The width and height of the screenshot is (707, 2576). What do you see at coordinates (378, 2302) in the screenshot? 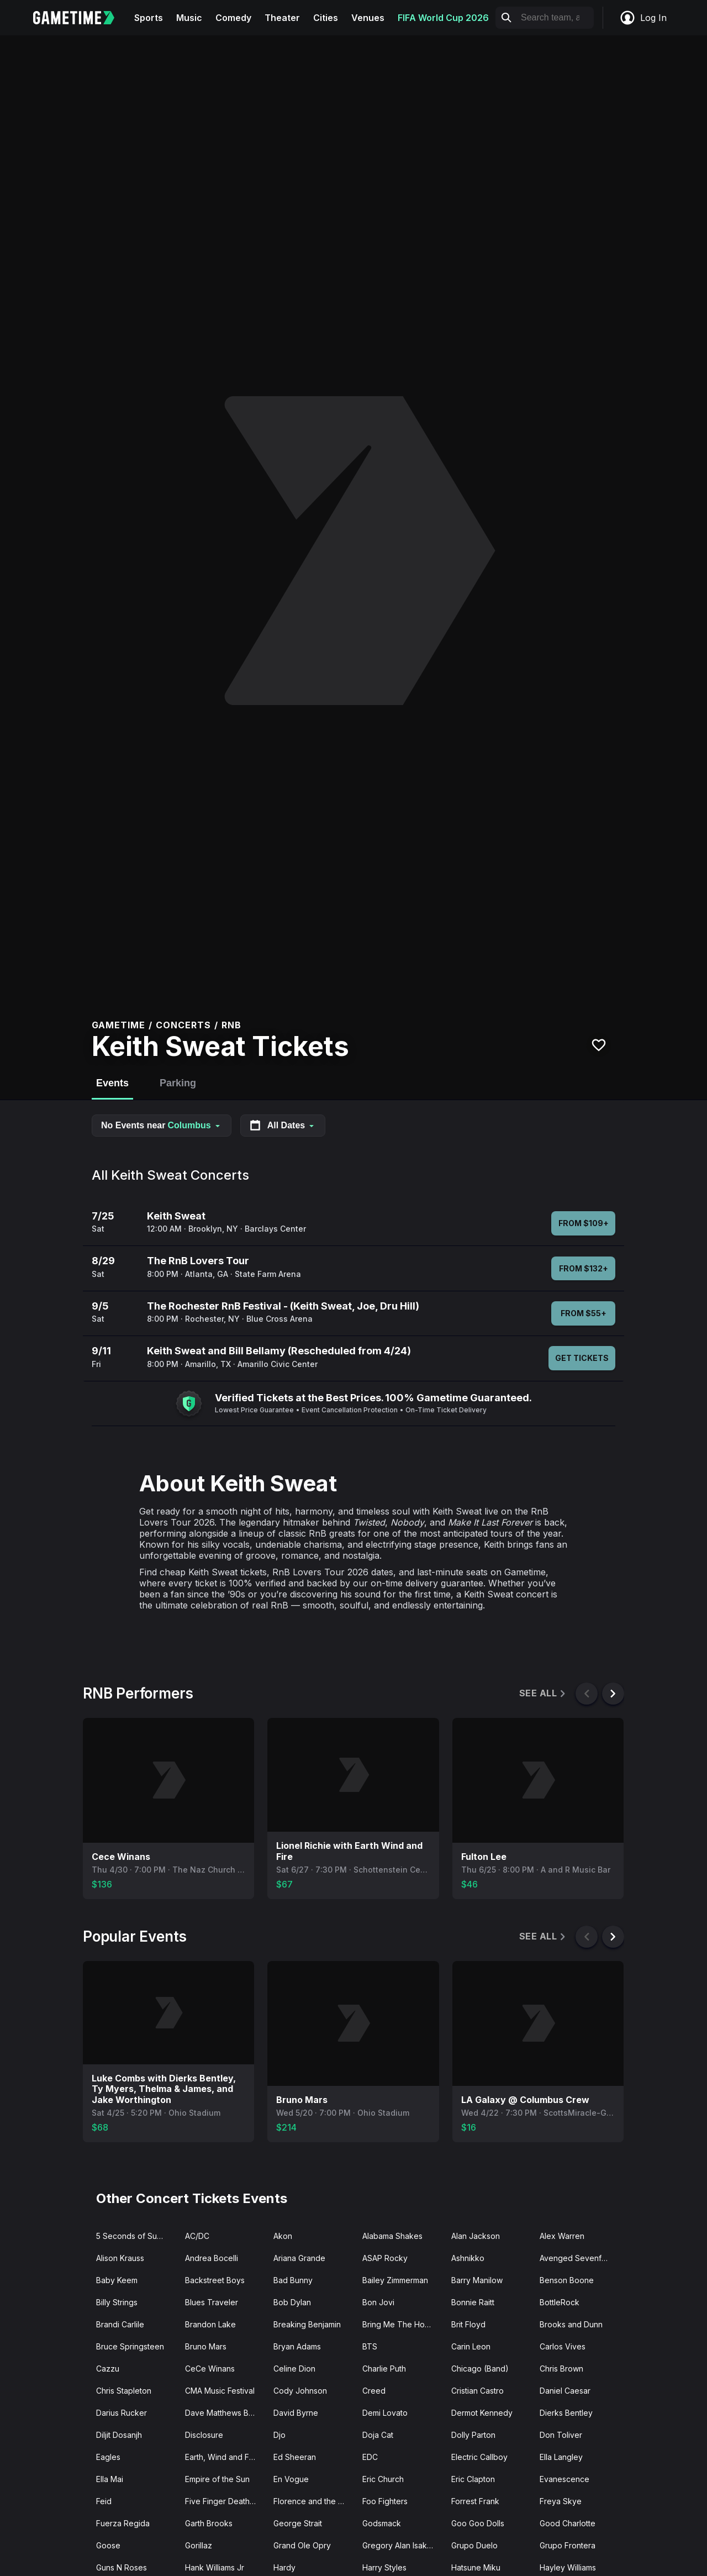
I see `Bon Jovi` at bounding box center [378, 2302].